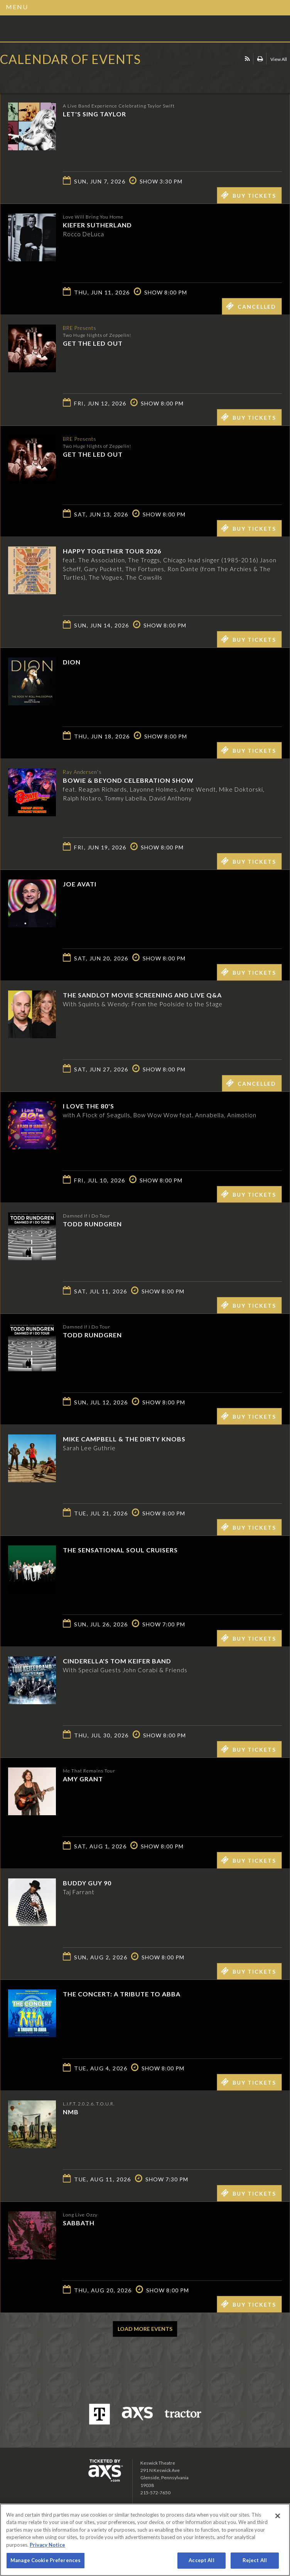 This screenshot has height=2576, width=290. What do you see at coordinates (277, 2515) in the screenshot?
I see `[Close]` at bounding box center [277, 2515].